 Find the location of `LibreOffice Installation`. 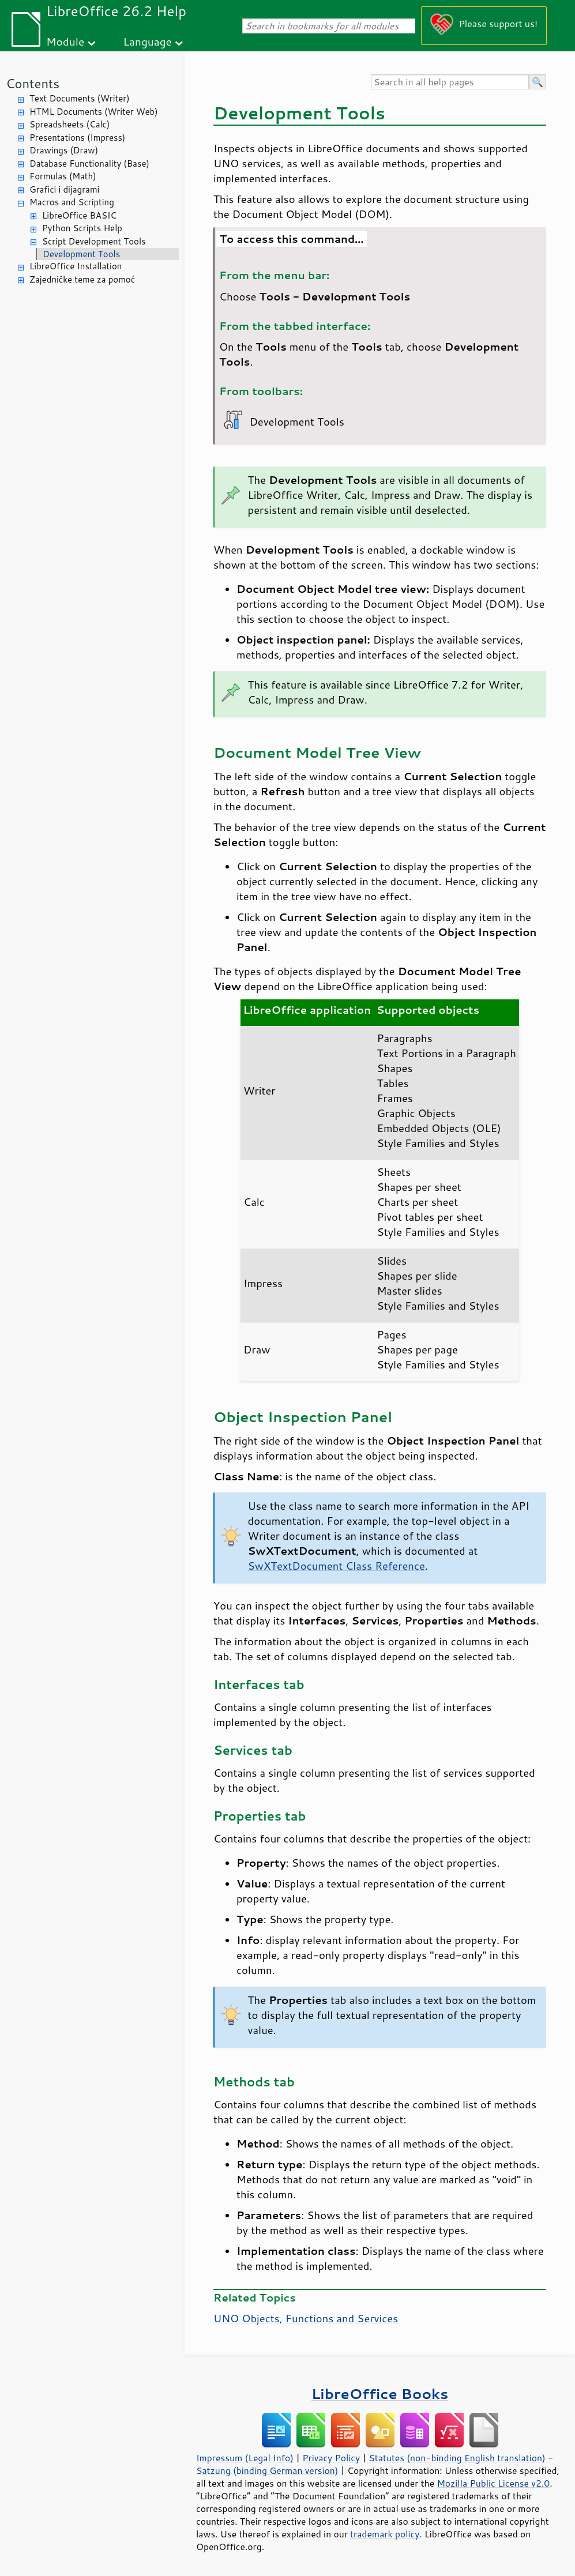

LibreOffice Installation is located at coordinates (75, 266).